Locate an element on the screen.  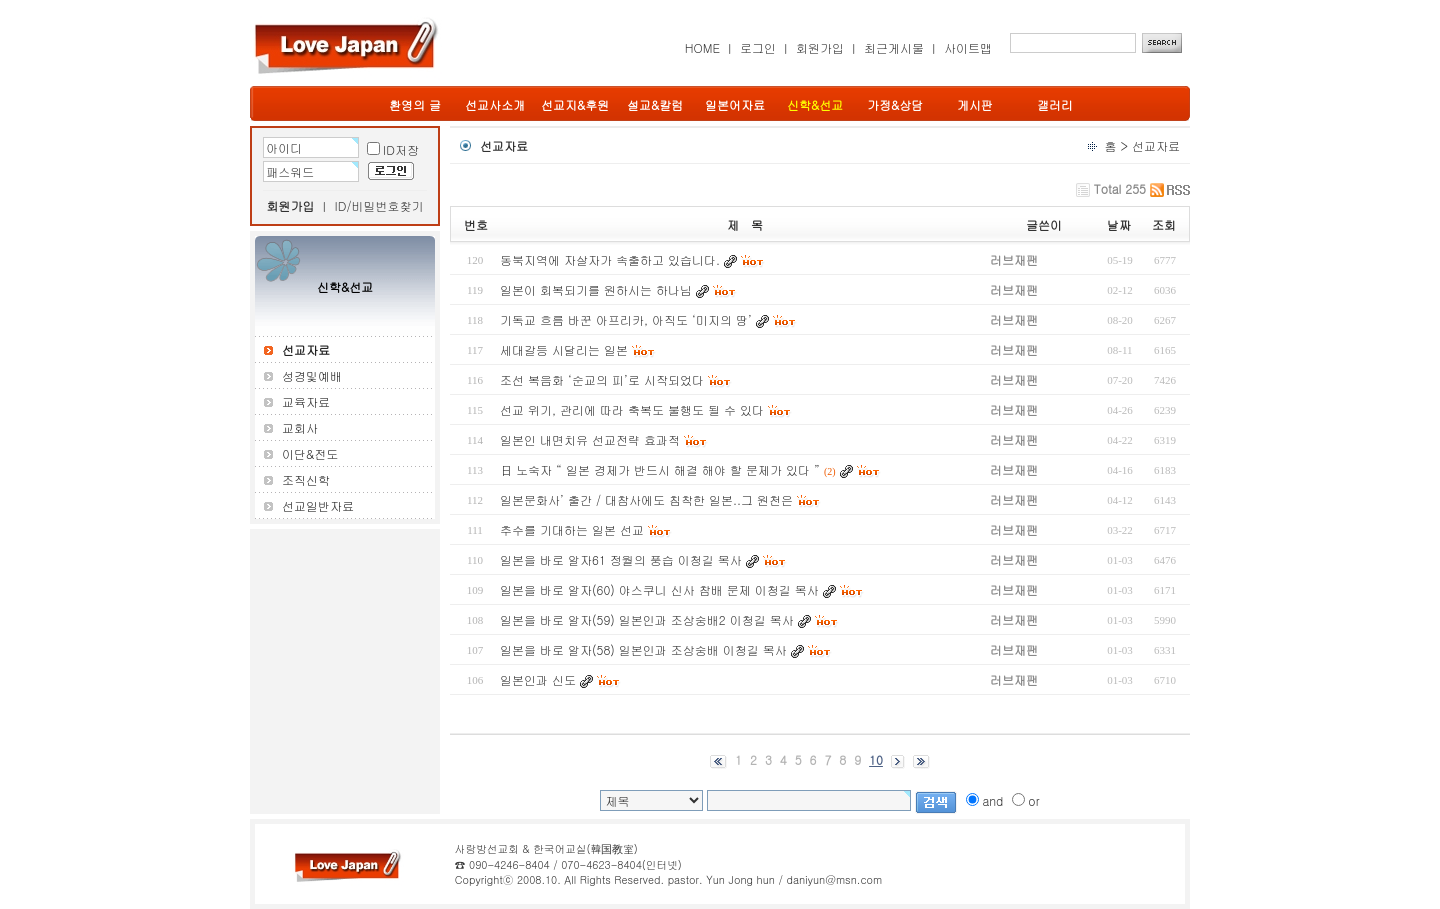
선교 위기, 관리에 따라 축복도 불행도 될 수 있다 is located at coordinates (632, 409).